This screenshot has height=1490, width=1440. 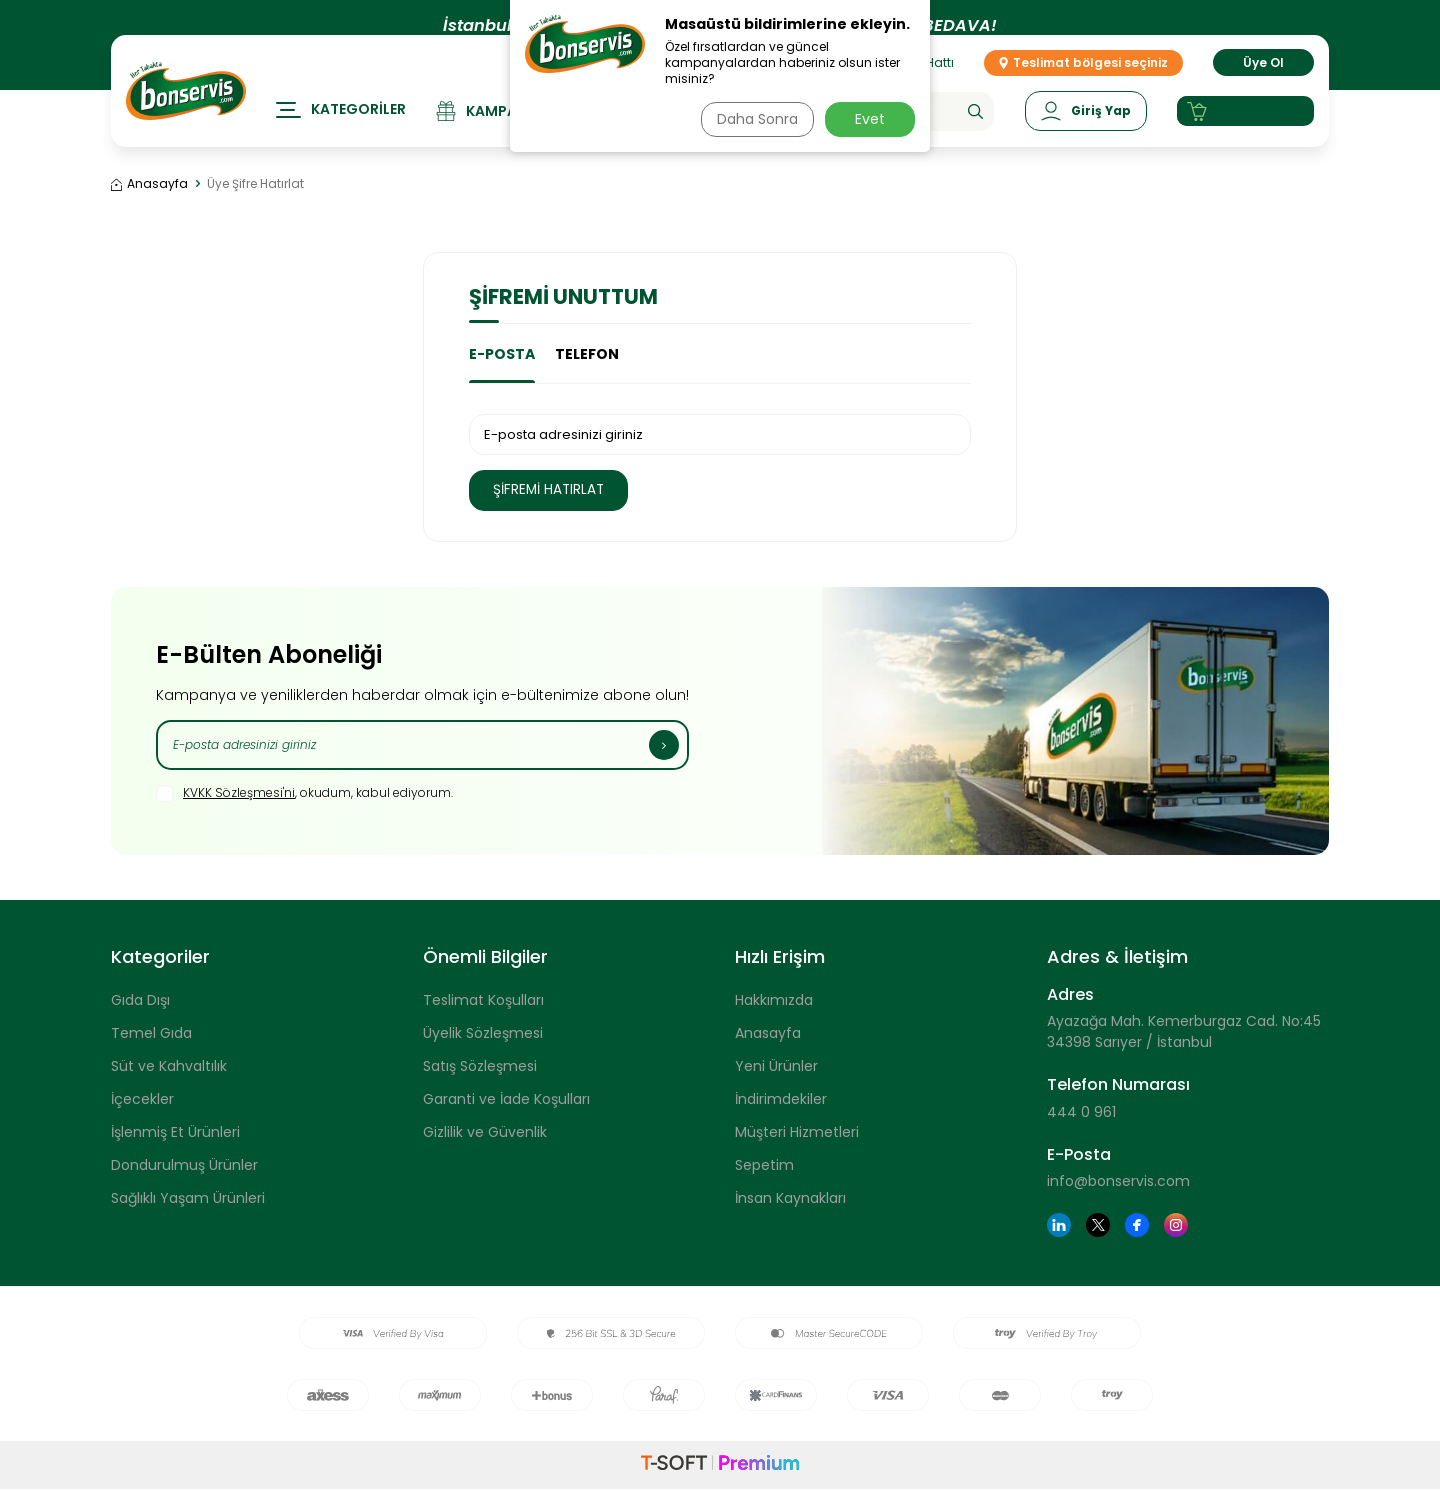 I want to click on , okudum, kabul ediyorum., so click(x=304, y=794).